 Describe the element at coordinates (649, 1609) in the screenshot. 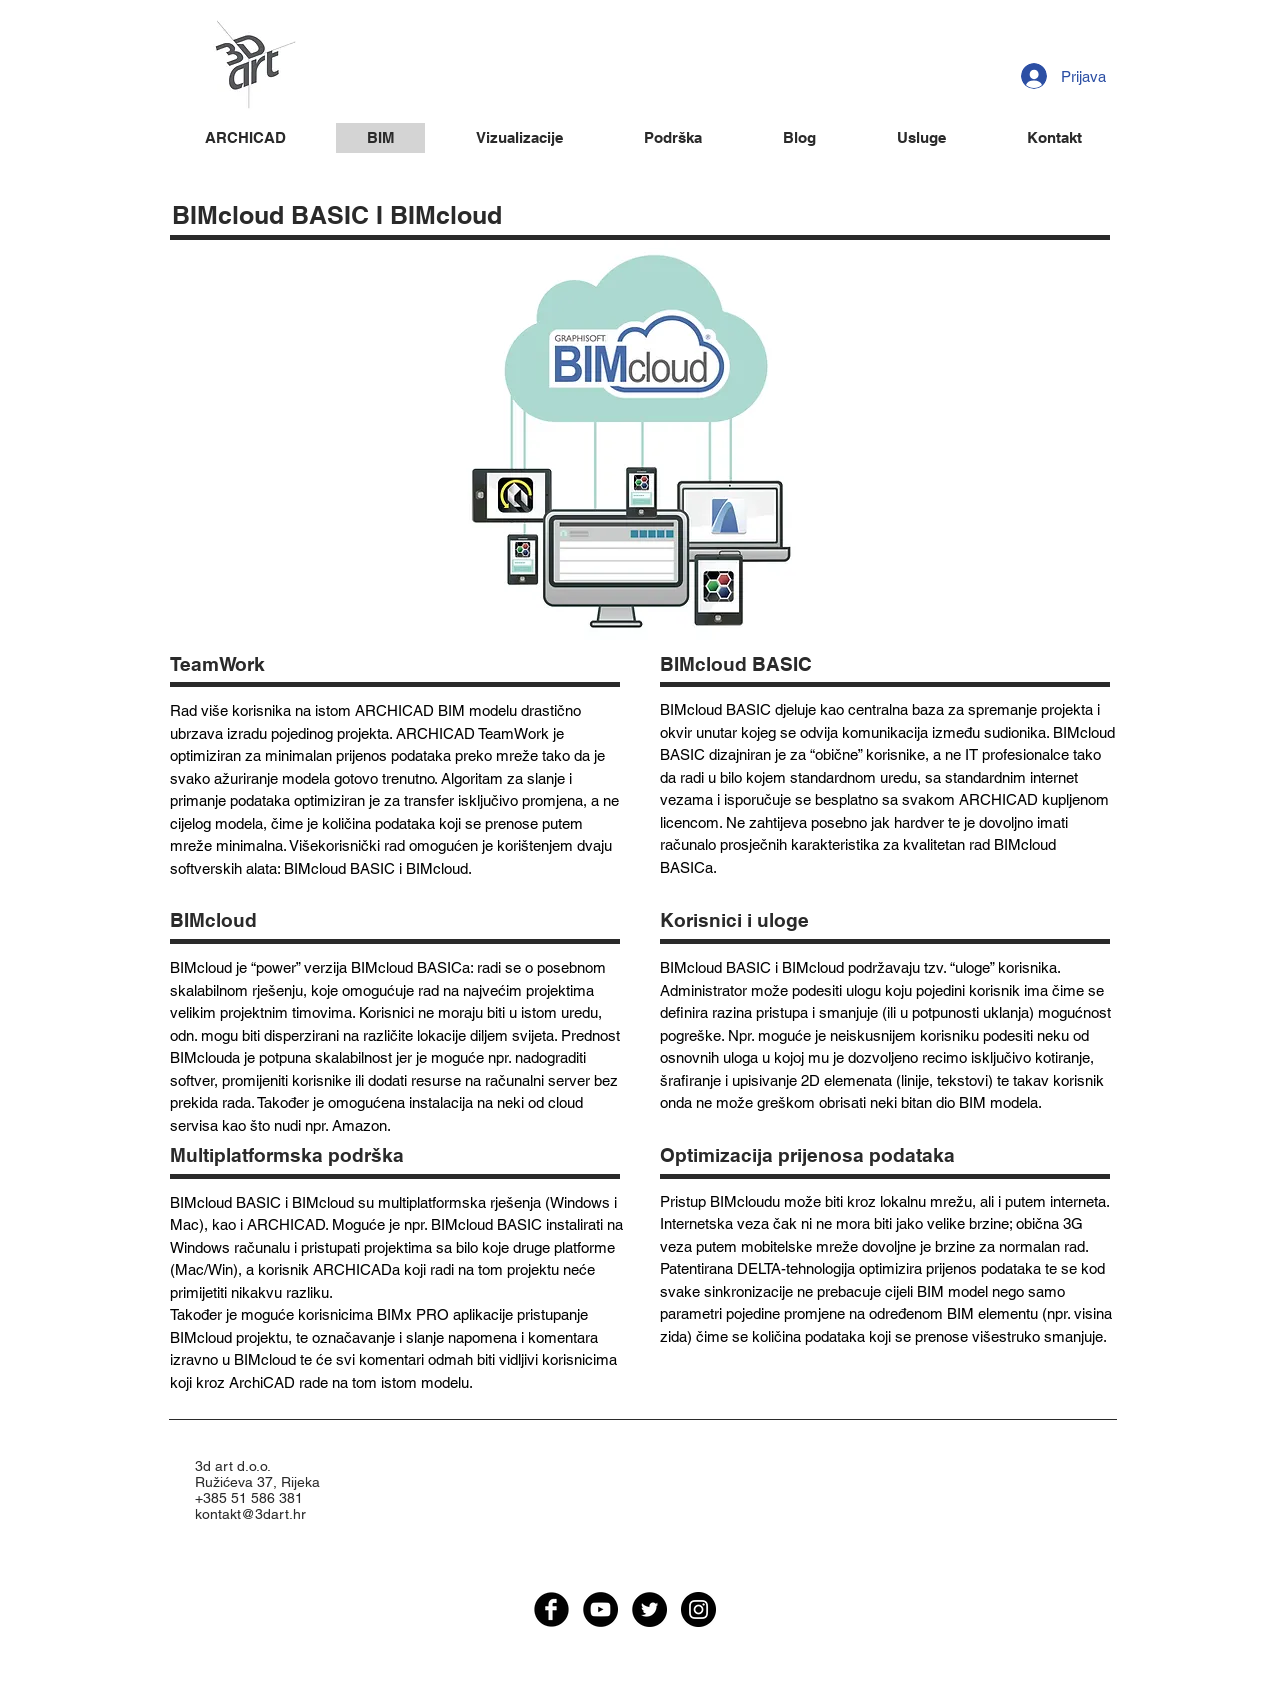

I see `[Twitter - Black Circle]` at that location.